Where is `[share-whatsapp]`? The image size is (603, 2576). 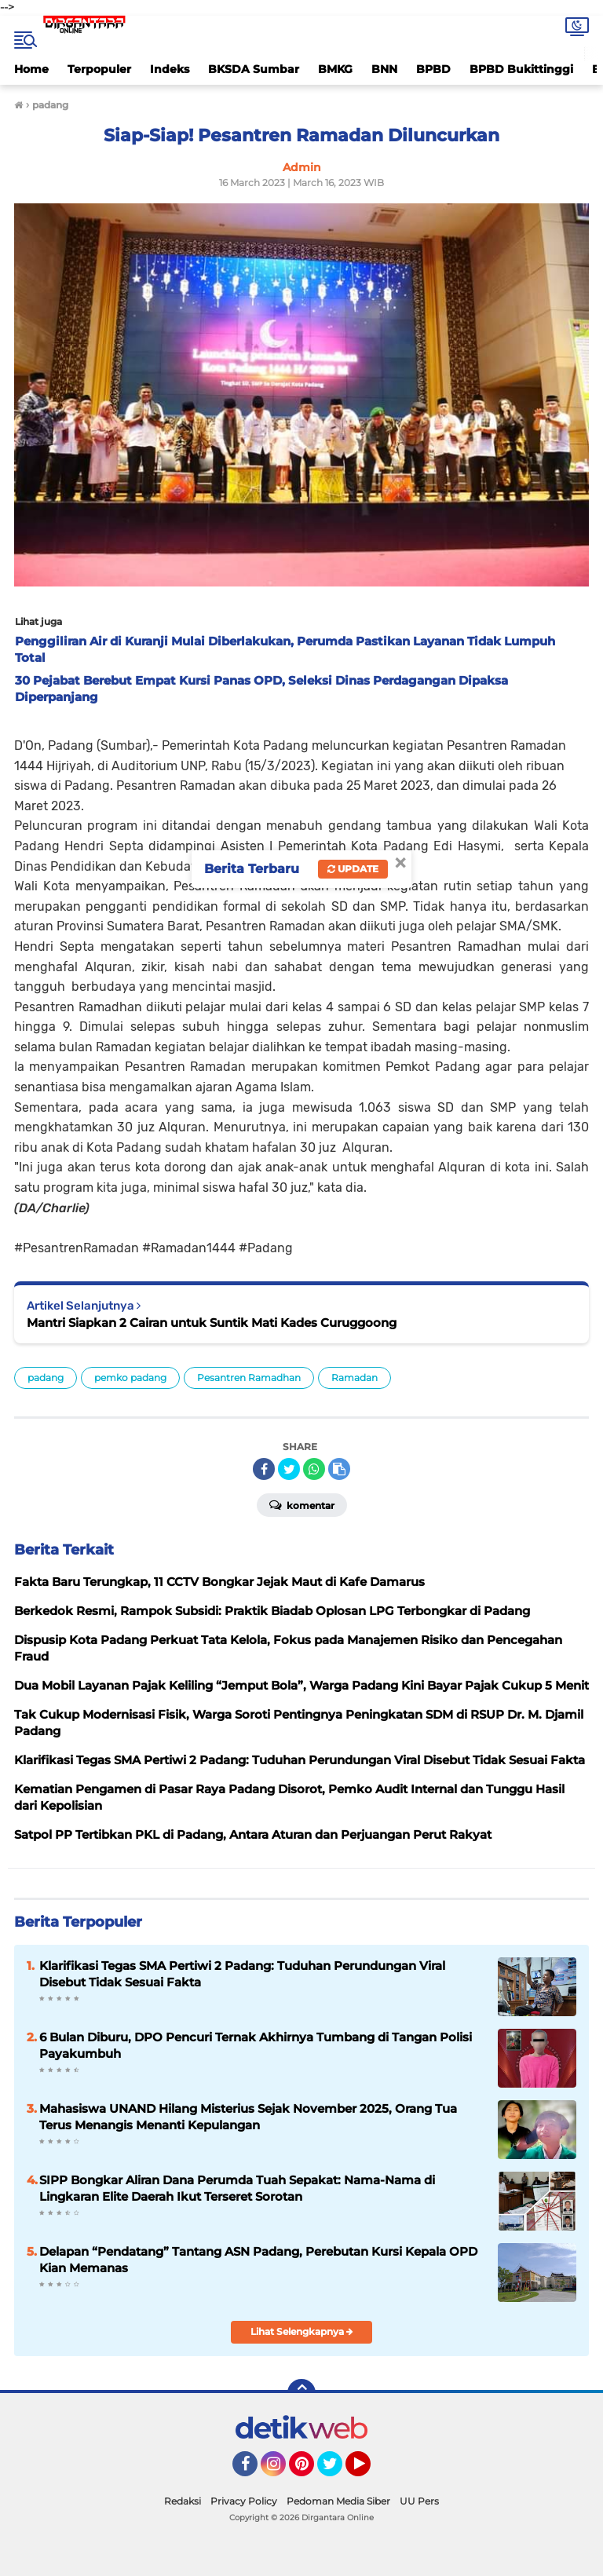
[share-whatsapp] is located at coordinates (314, 1469).